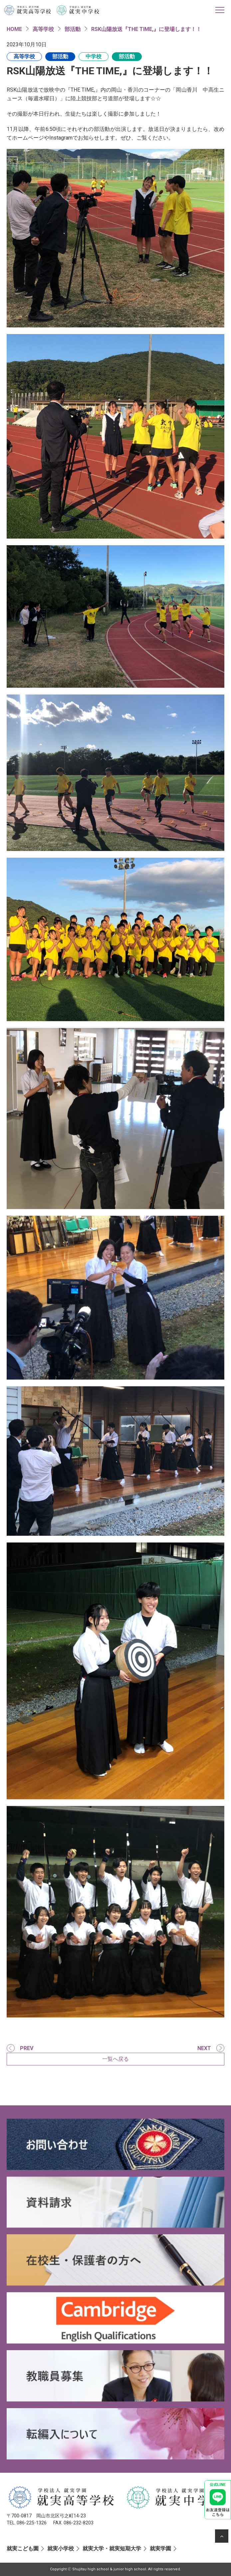 The height and width of the screenshot is (2576, 231). Describe the element at coordinates (160, 2548) in the screenshot. I see `就実学園` at that location.